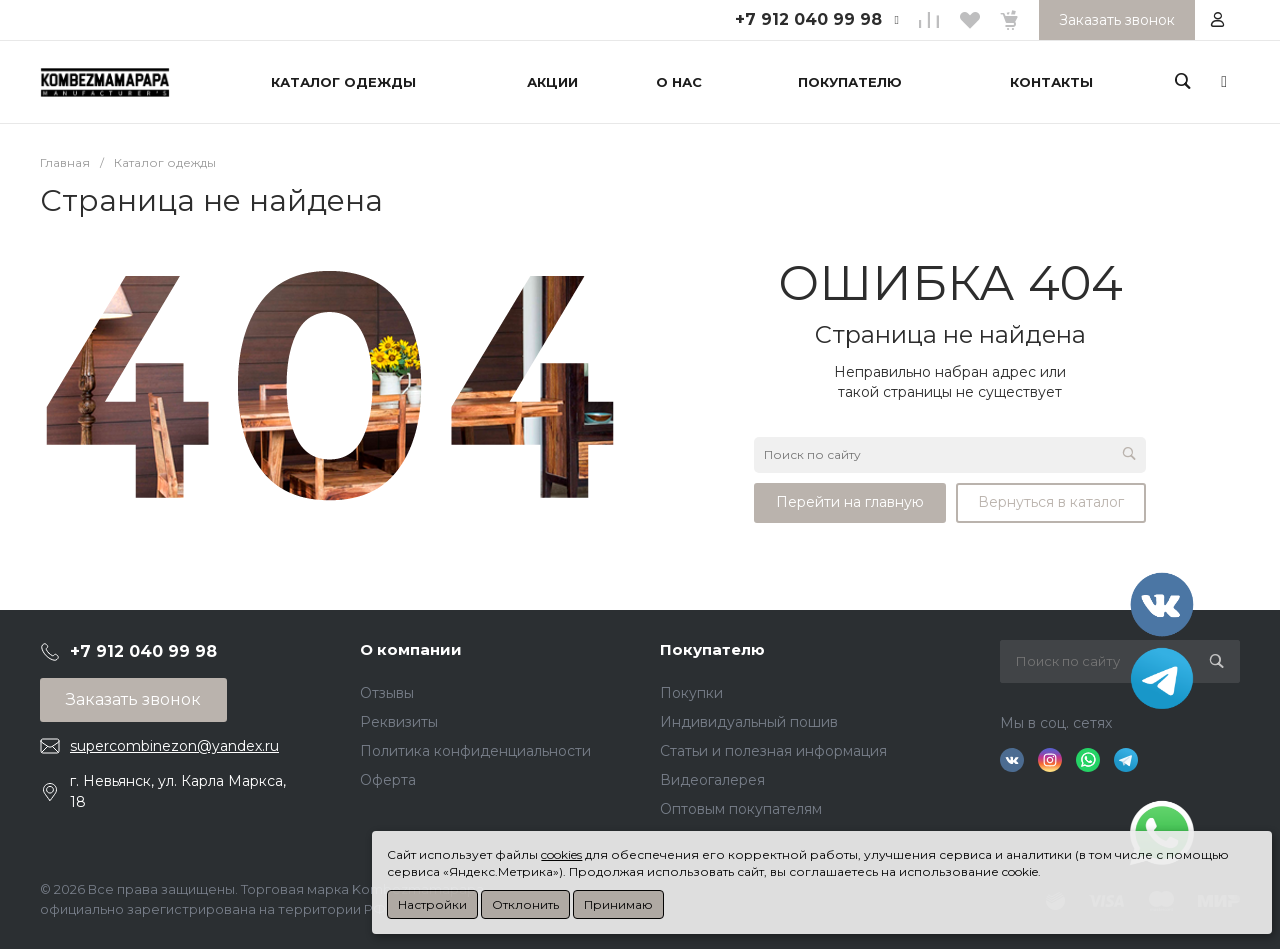 The height and width of the screenshot is (949, 1280). I want to click on Настройки, so click(432, 904).